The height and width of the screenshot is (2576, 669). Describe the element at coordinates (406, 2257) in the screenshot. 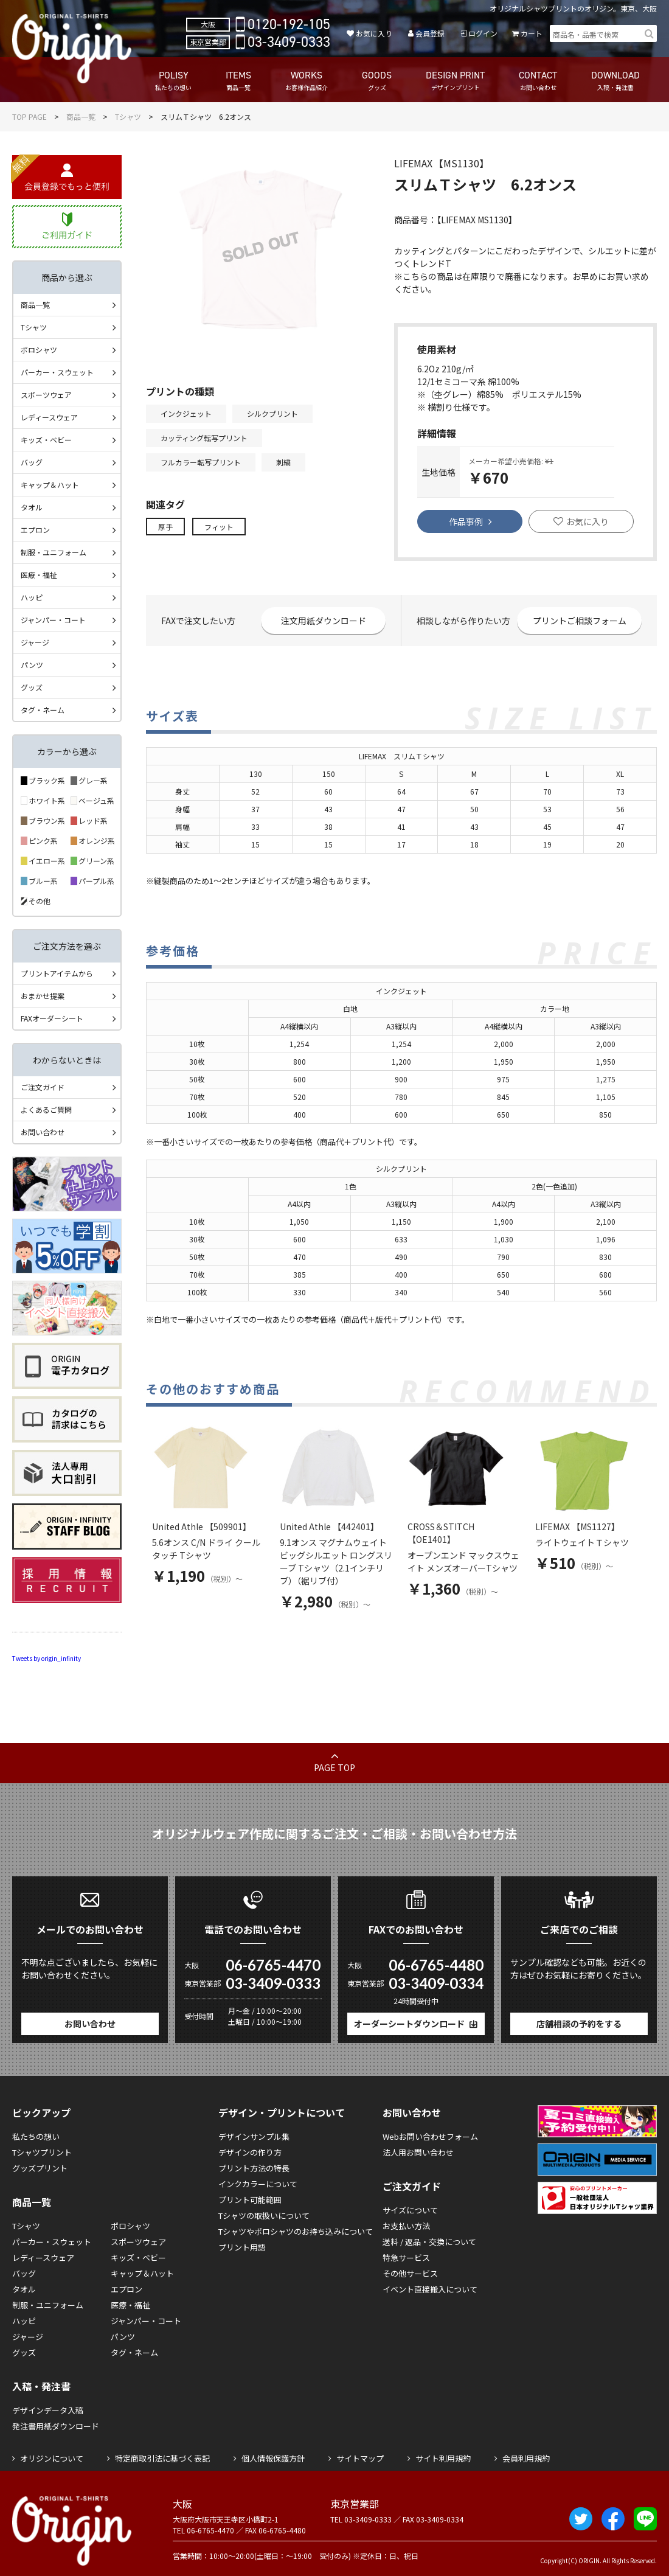

I see `特急サービス` at that location.